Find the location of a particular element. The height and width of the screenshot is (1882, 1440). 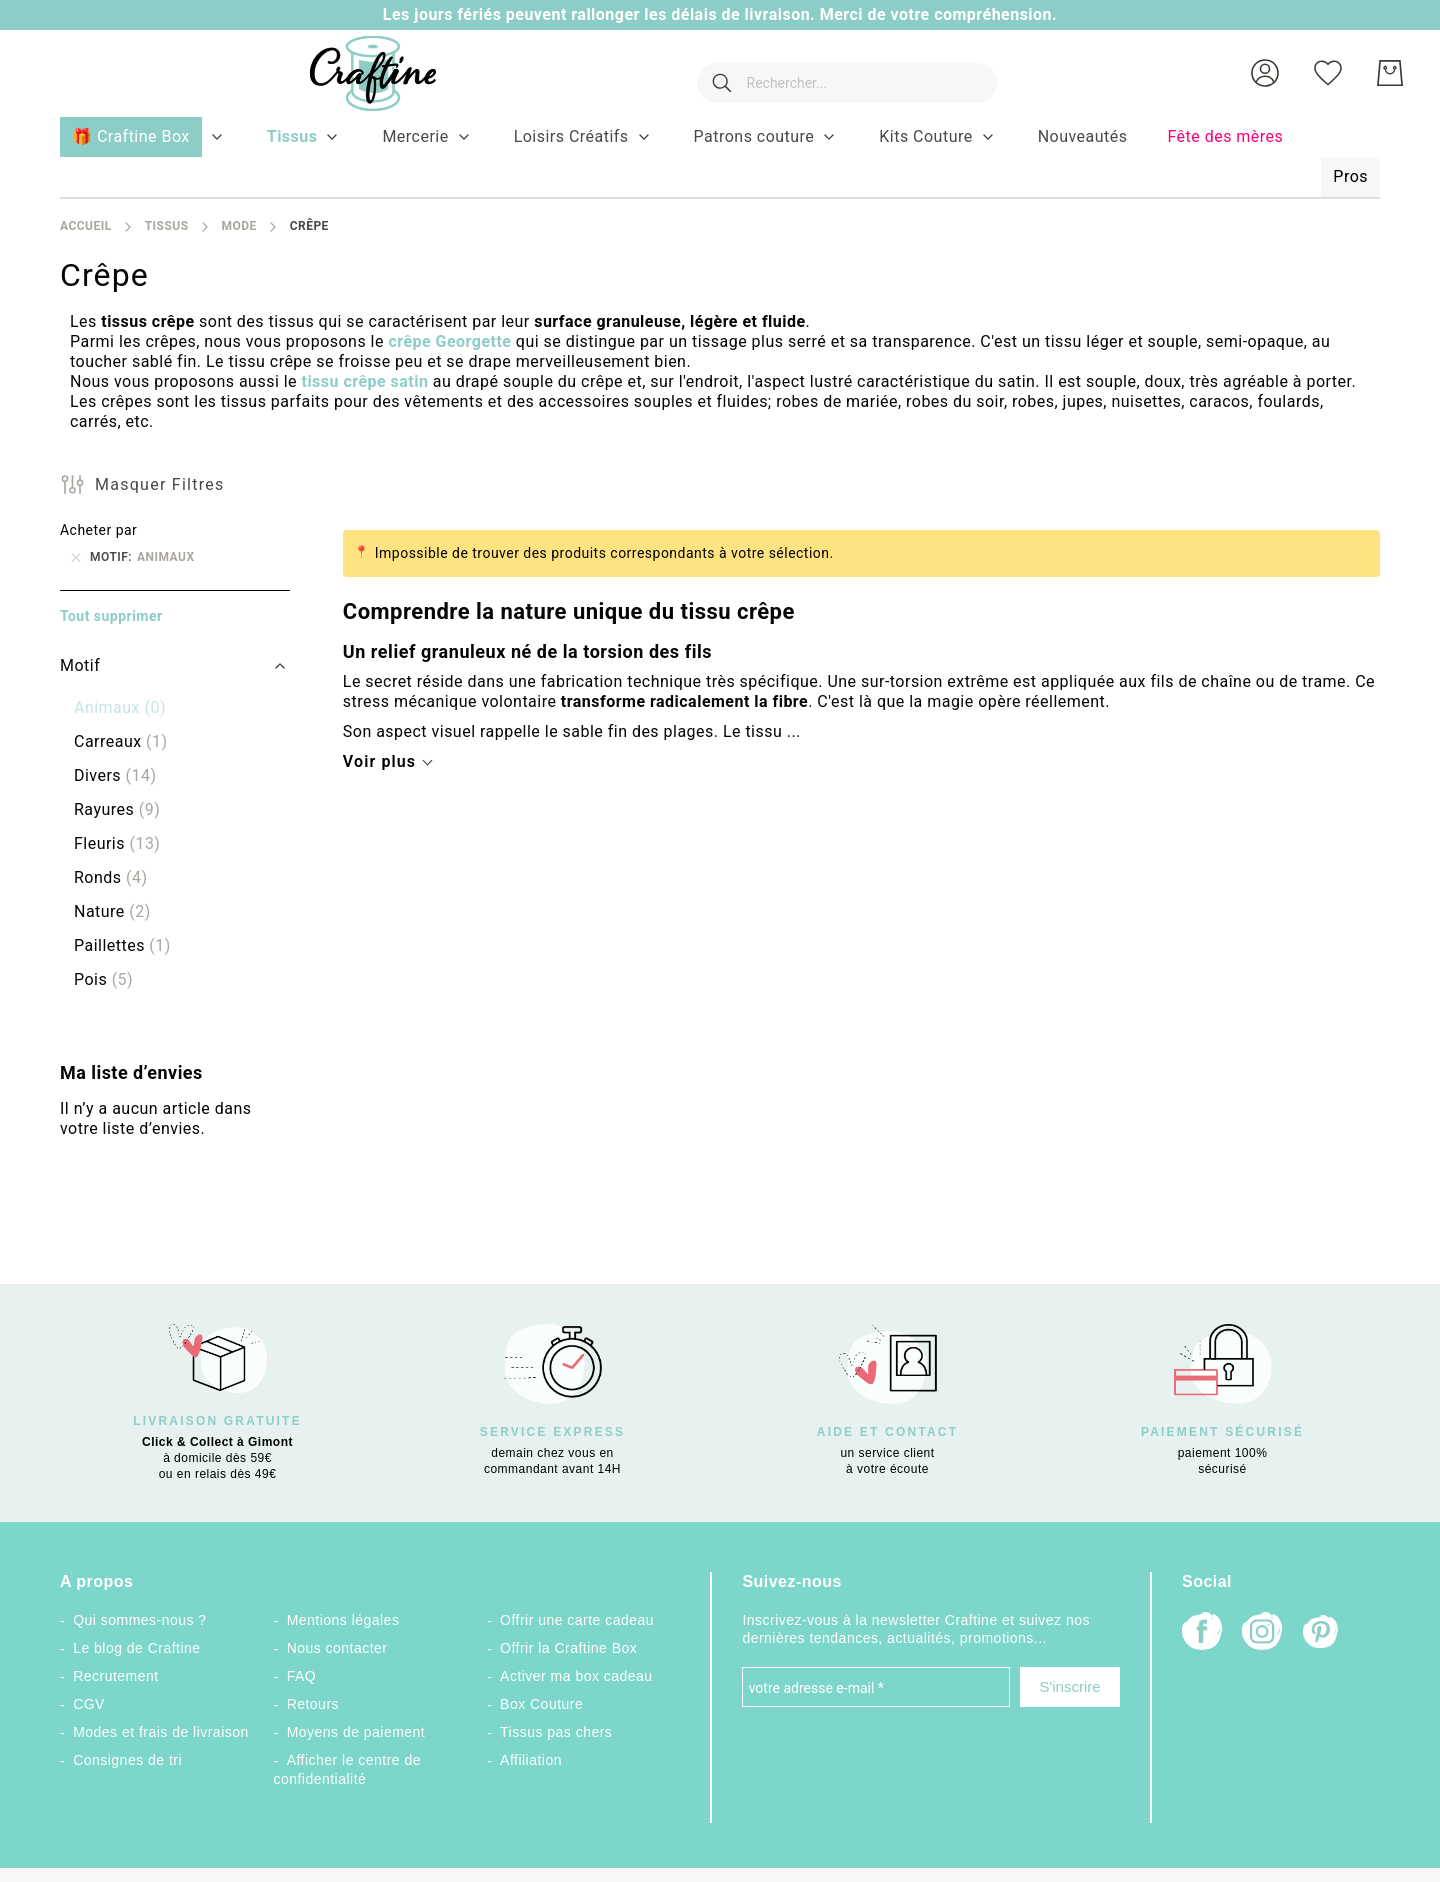

Acheter par [tab] is located at coordinates (98, 530).